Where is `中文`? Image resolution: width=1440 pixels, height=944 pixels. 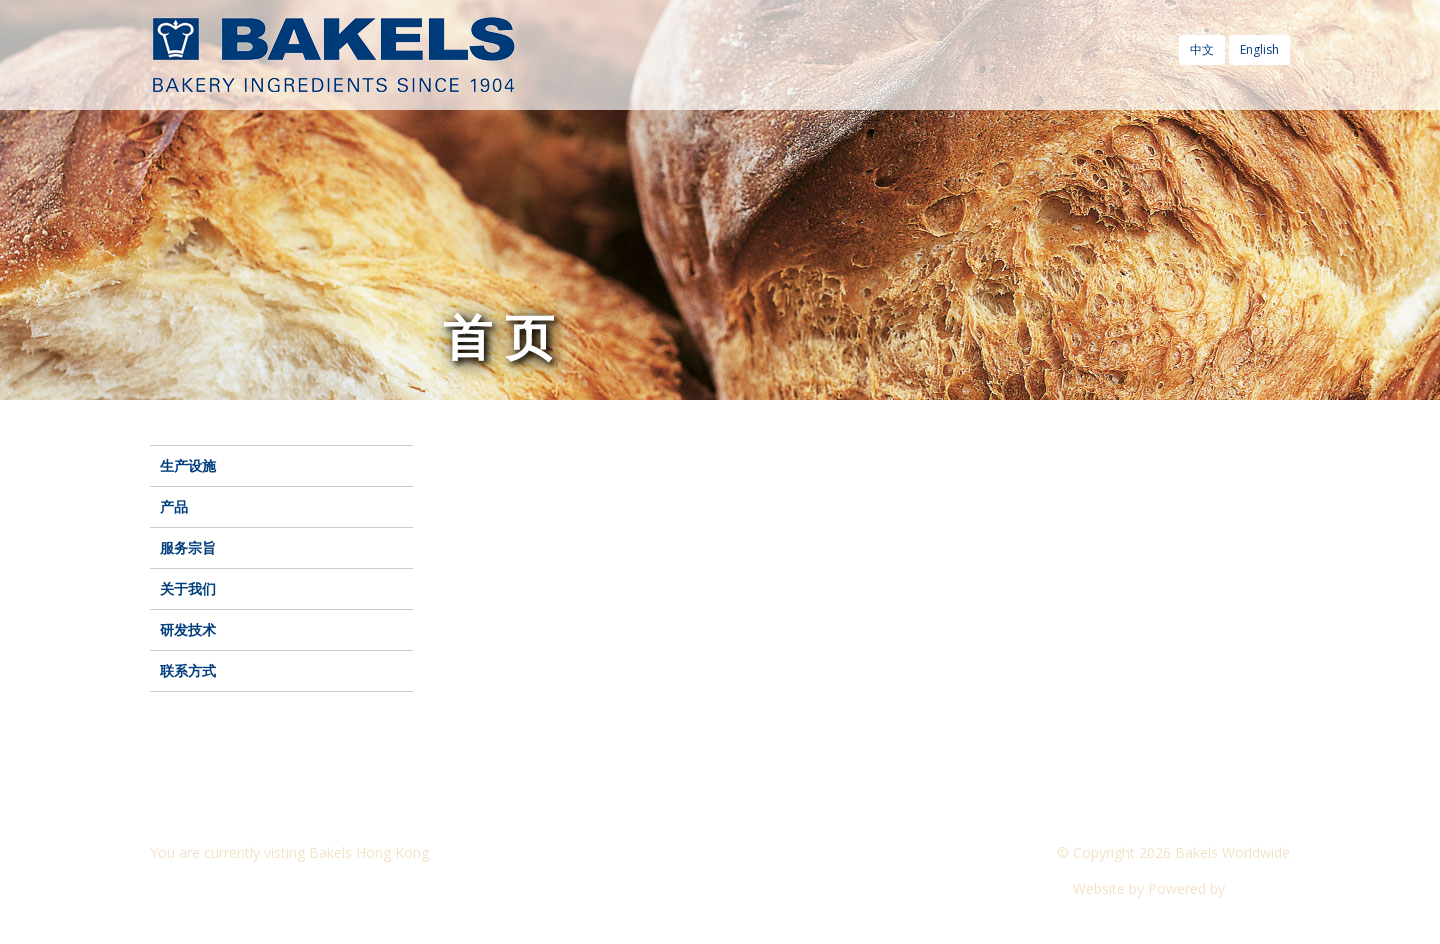 中文 is located at coordinates (1202, 49).